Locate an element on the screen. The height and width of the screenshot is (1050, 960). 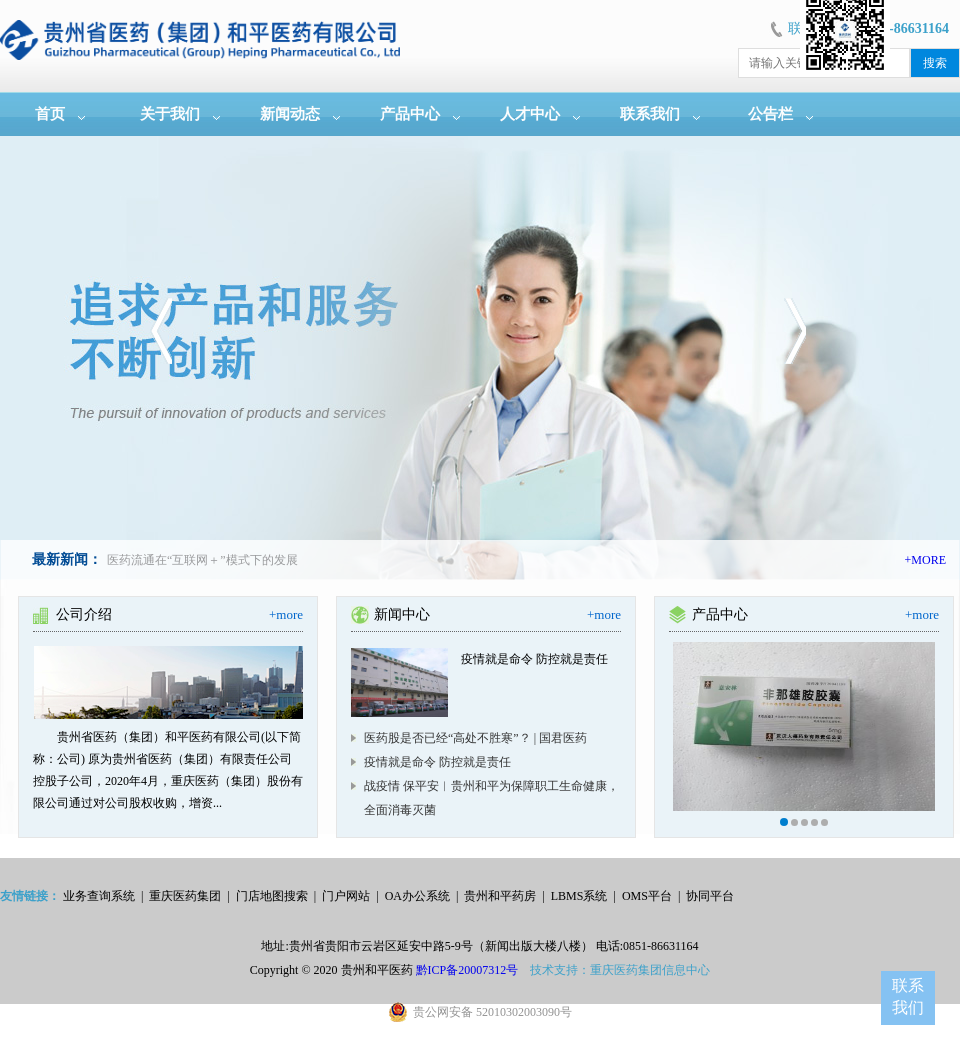
医药股是否已经“高处不胜寒”？ | 国君医药 is located at coordinates (475, 738).